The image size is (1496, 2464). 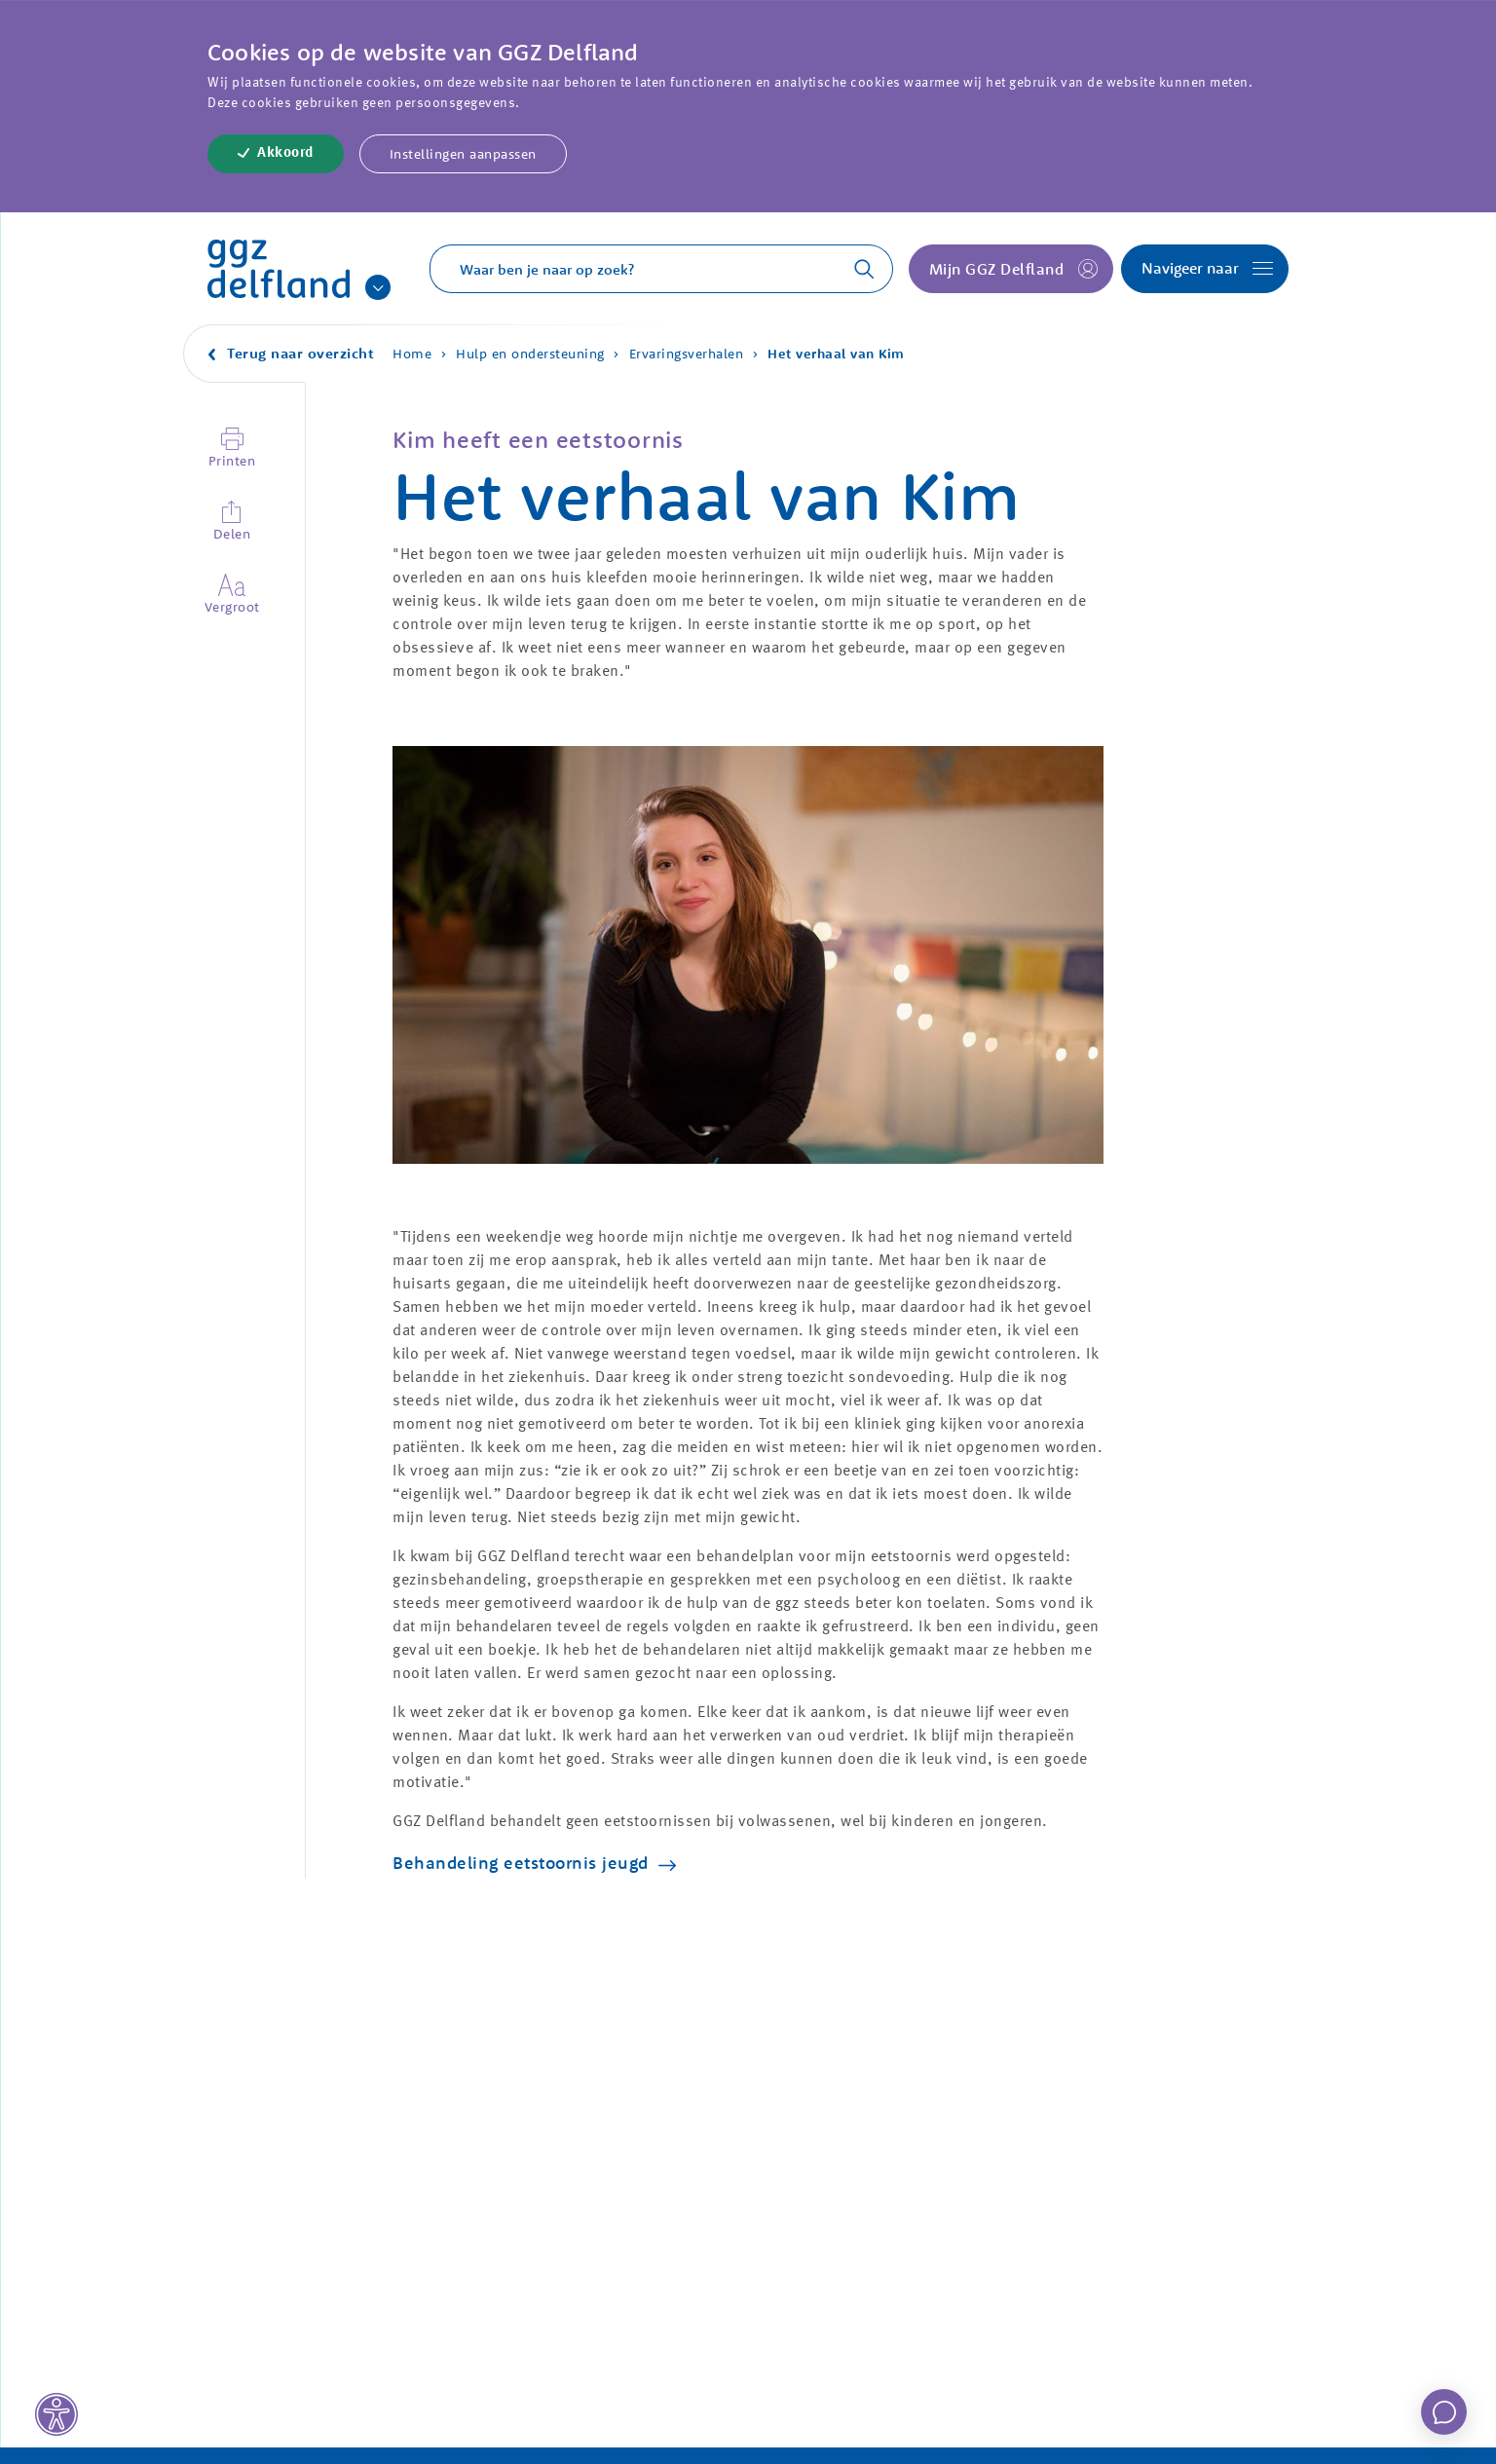 I want to click on Ervaringsverhalen, so click(x=686, y=353).